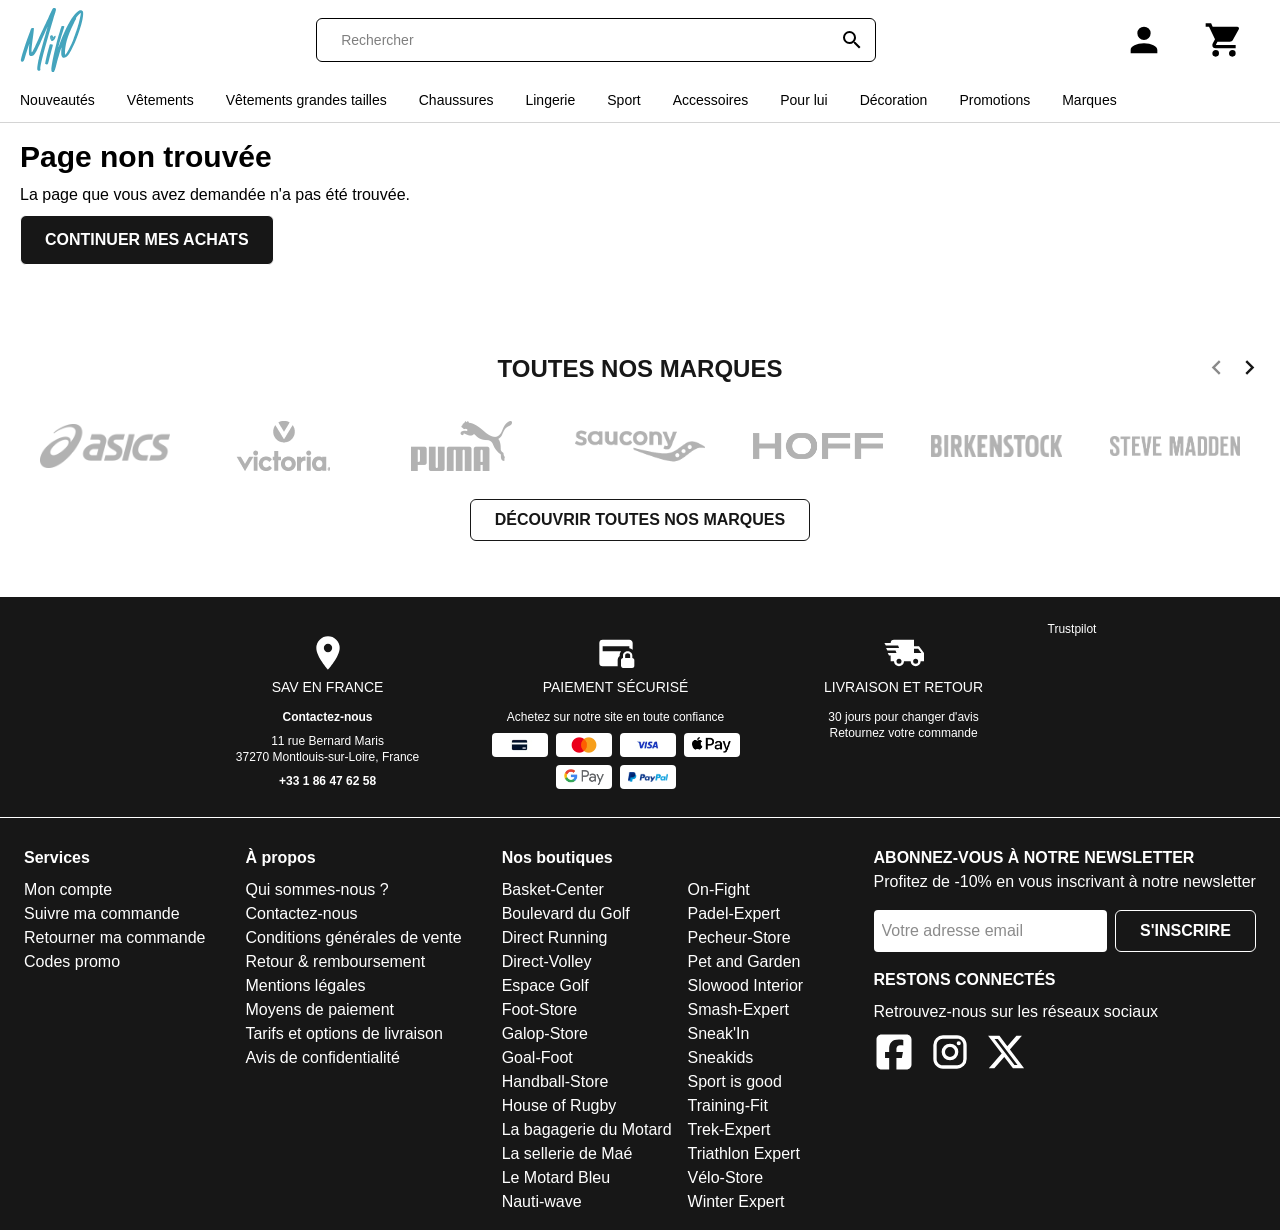 The height and width of the screenshot is (1230, 1280). I want to click on Direct Running, so click(555, 937).